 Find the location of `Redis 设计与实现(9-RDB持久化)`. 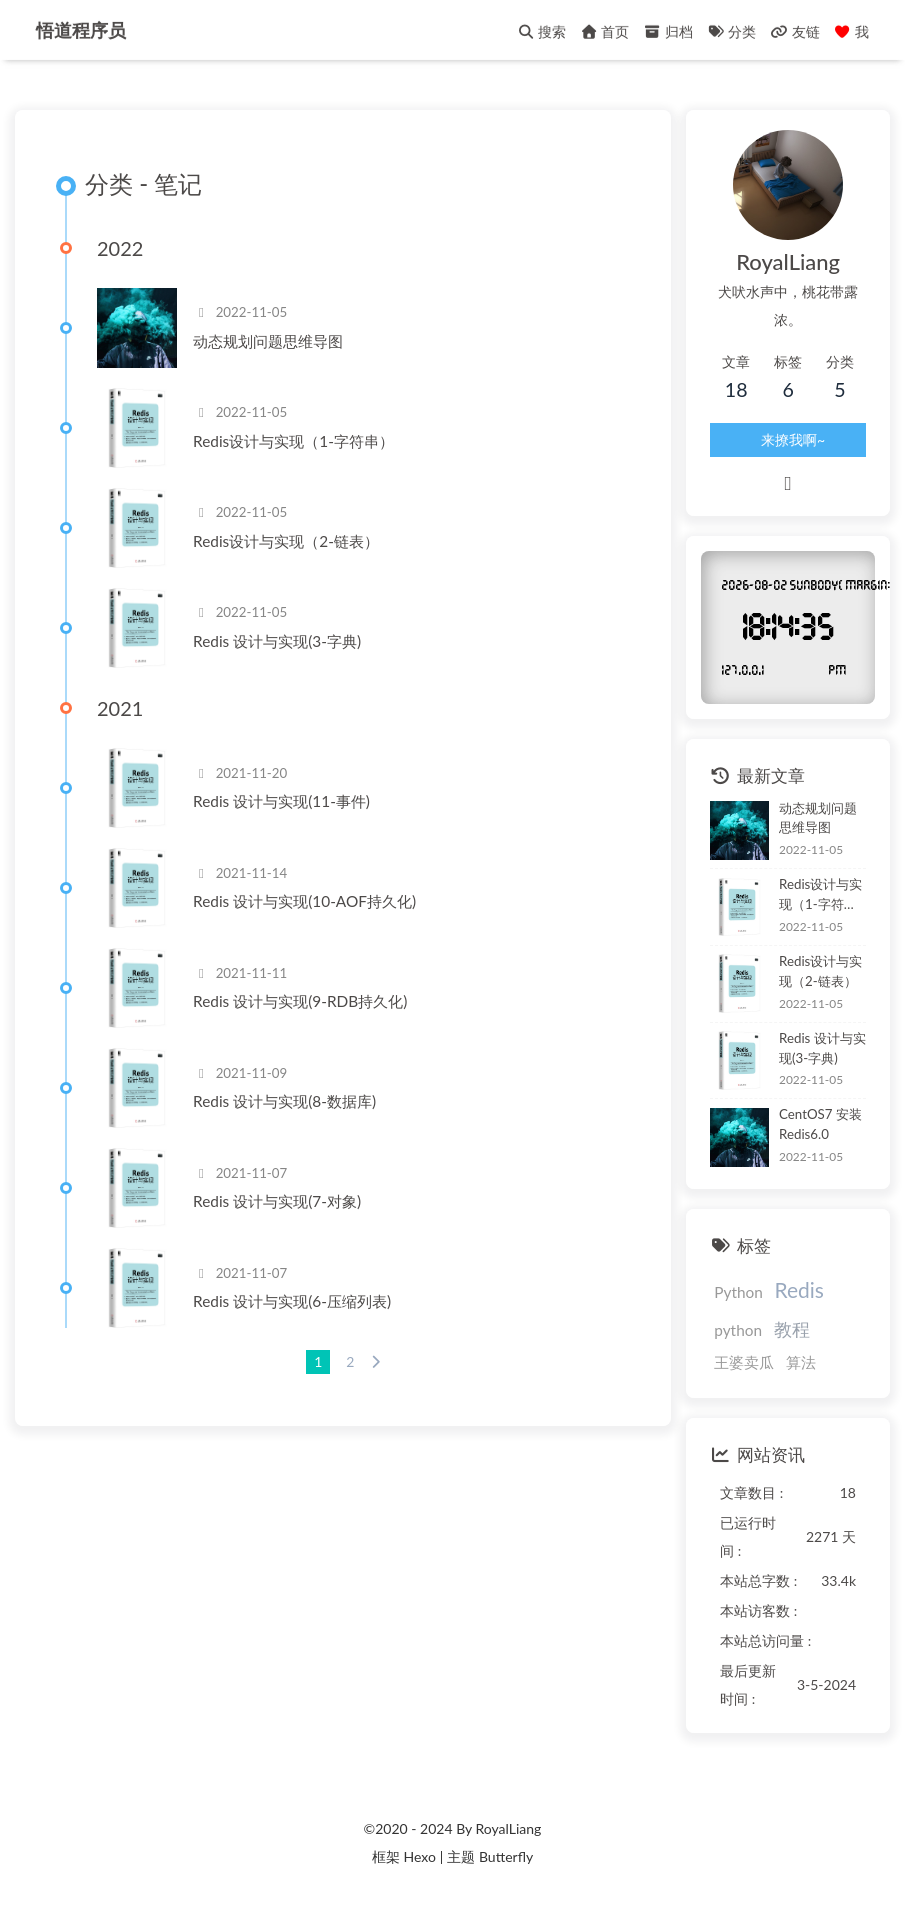

Redis 设计与实现(9-RDB持久化) is located at coordinates (300, 1001).